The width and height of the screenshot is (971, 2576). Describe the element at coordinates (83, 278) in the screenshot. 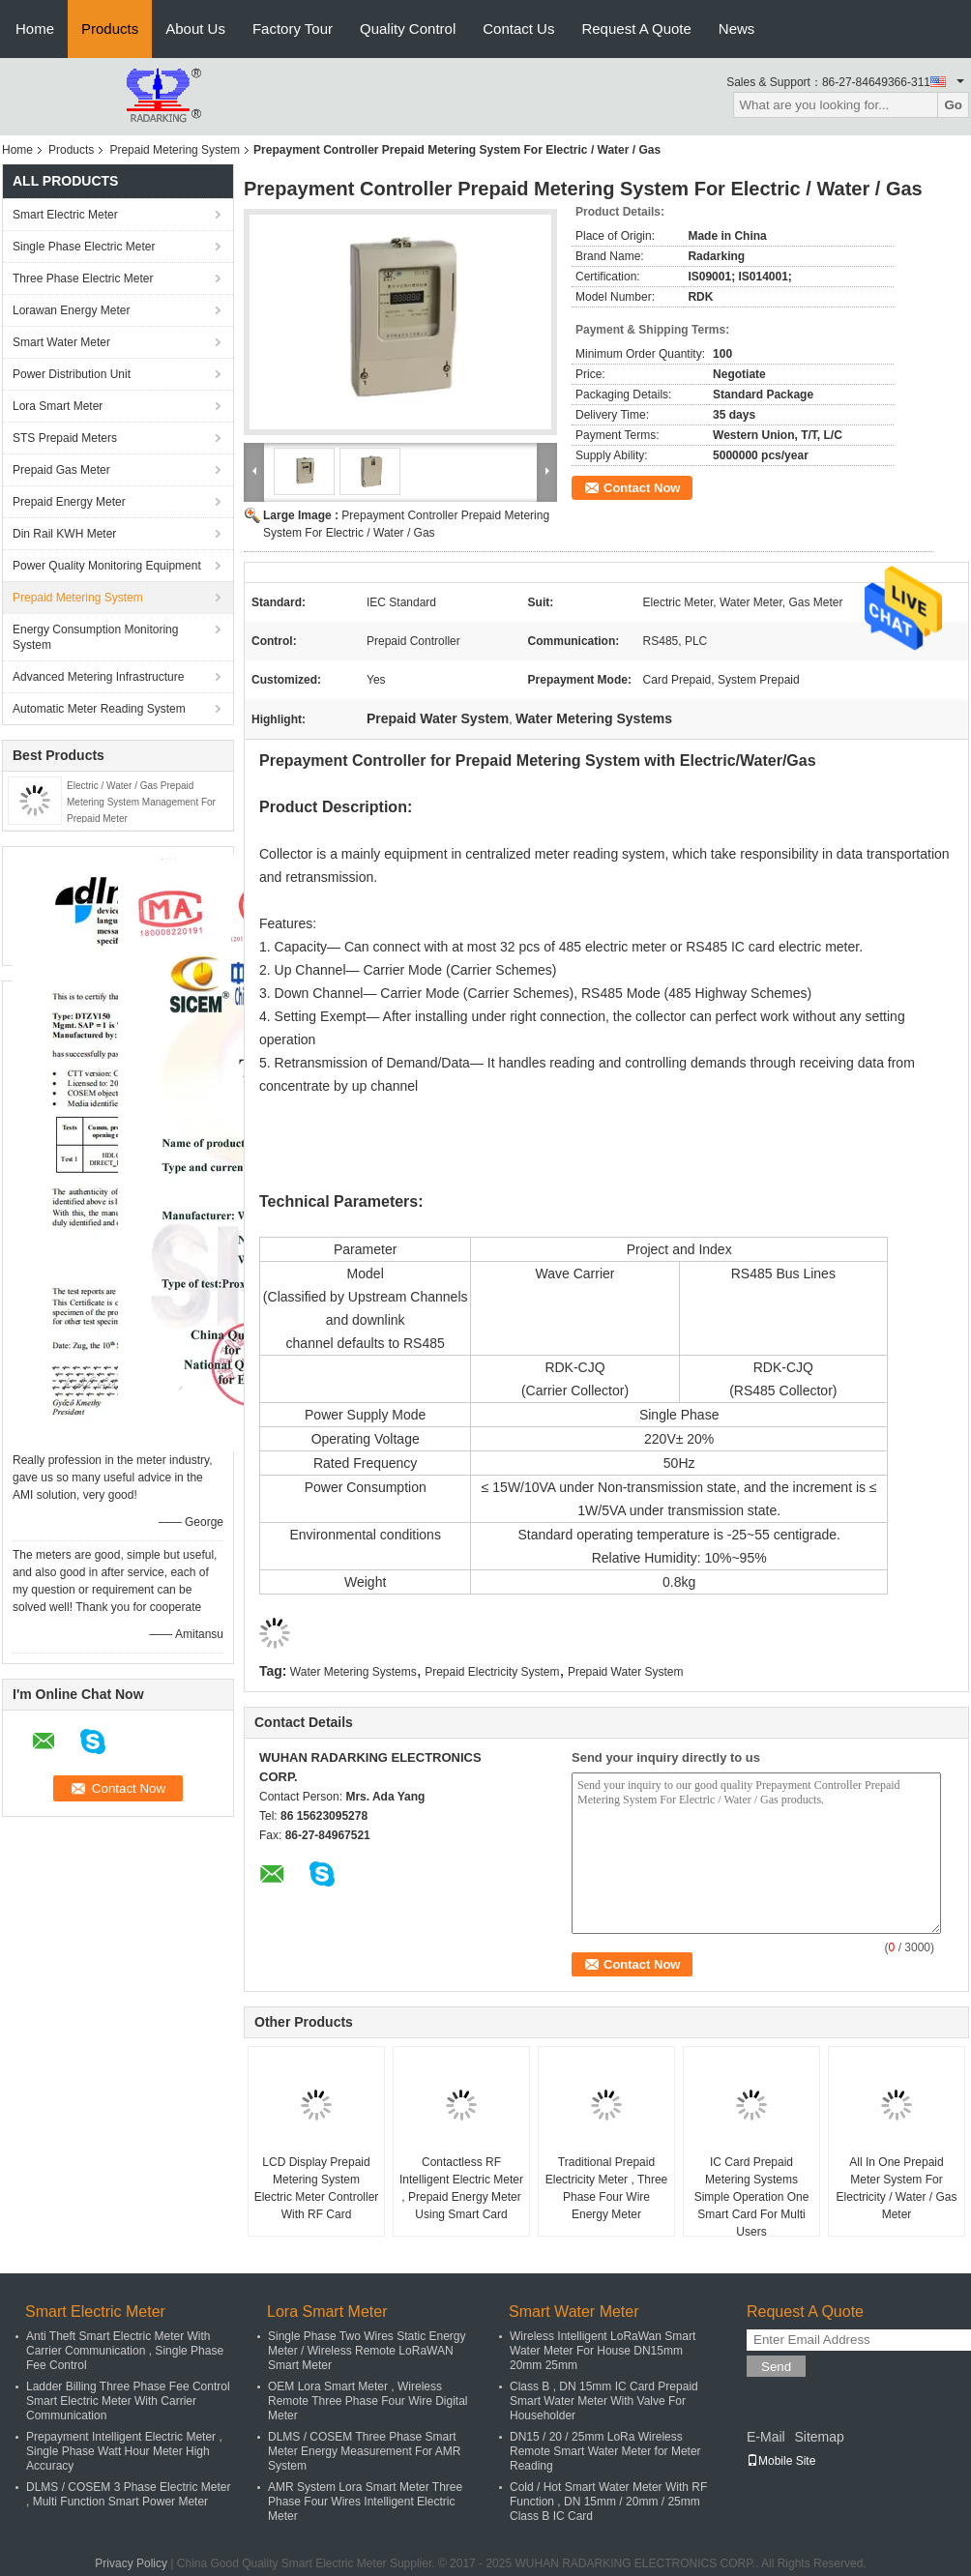

I see `Three Phase Electric Meter` at that location.